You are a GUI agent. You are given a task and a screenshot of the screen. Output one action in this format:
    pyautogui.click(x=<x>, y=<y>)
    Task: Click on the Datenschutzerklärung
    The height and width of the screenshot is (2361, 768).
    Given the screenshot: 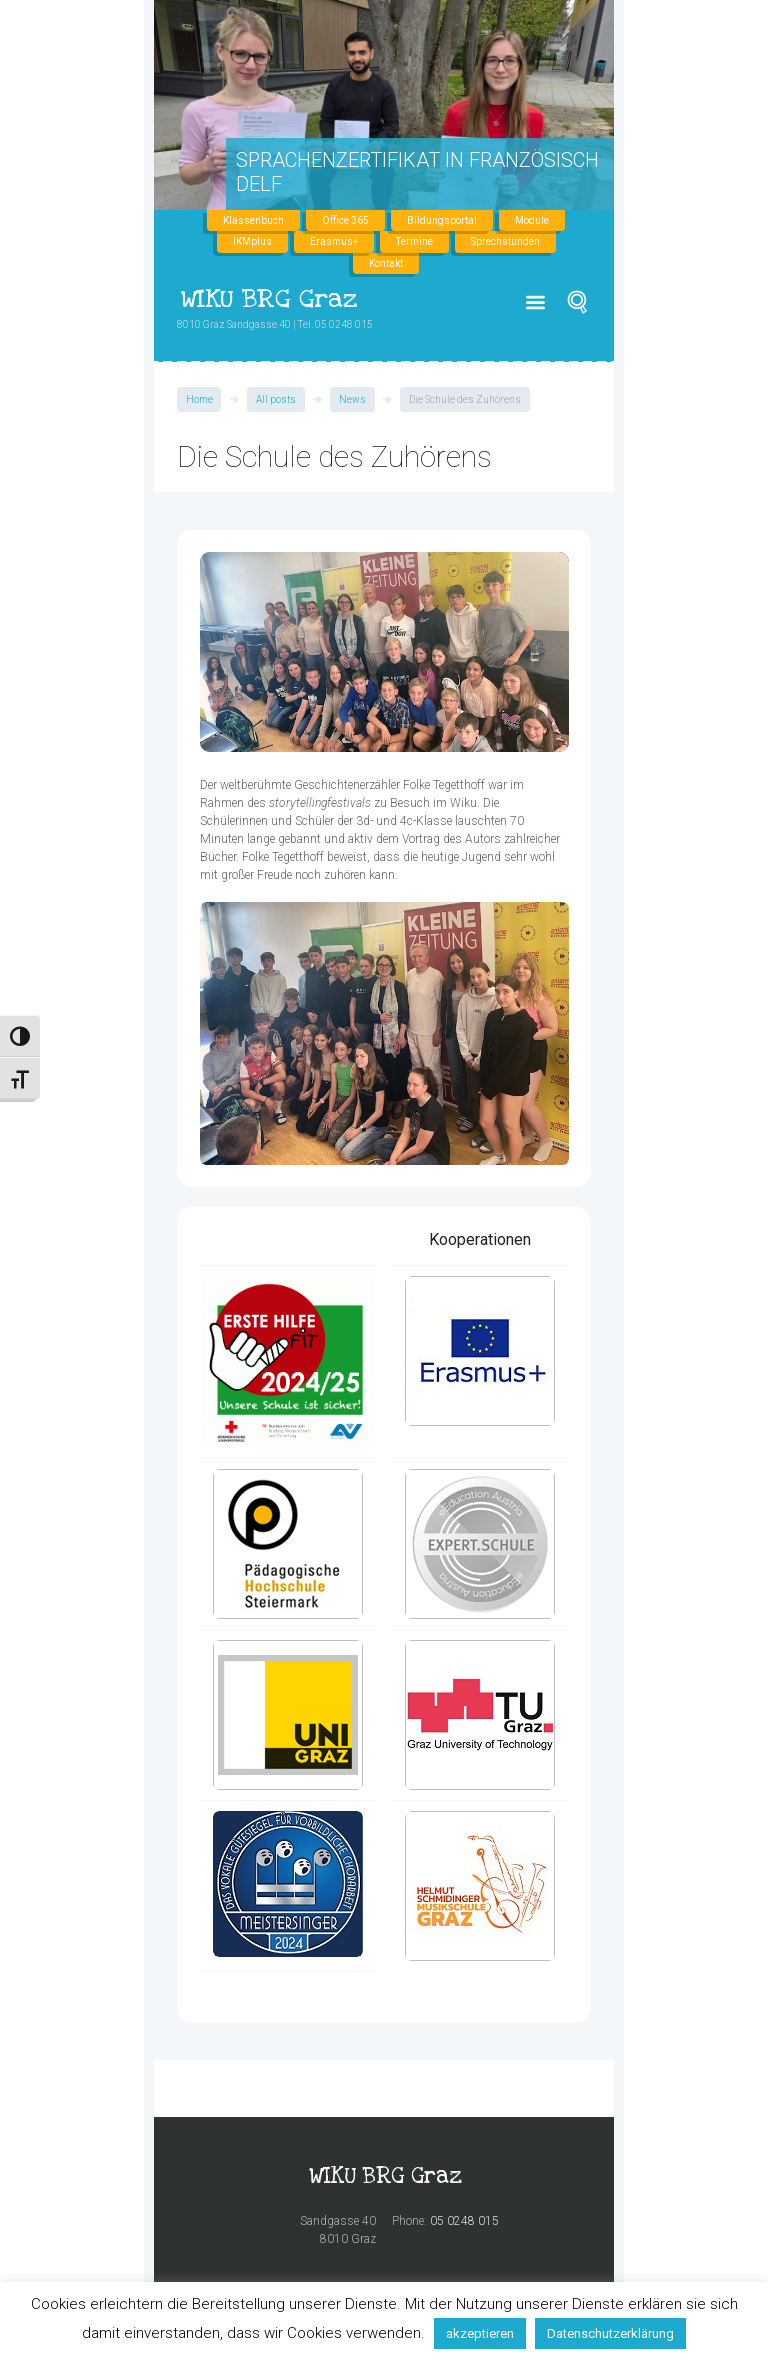 What is the action you would take?
    pyautogui.click(x=610, y=2333)
    